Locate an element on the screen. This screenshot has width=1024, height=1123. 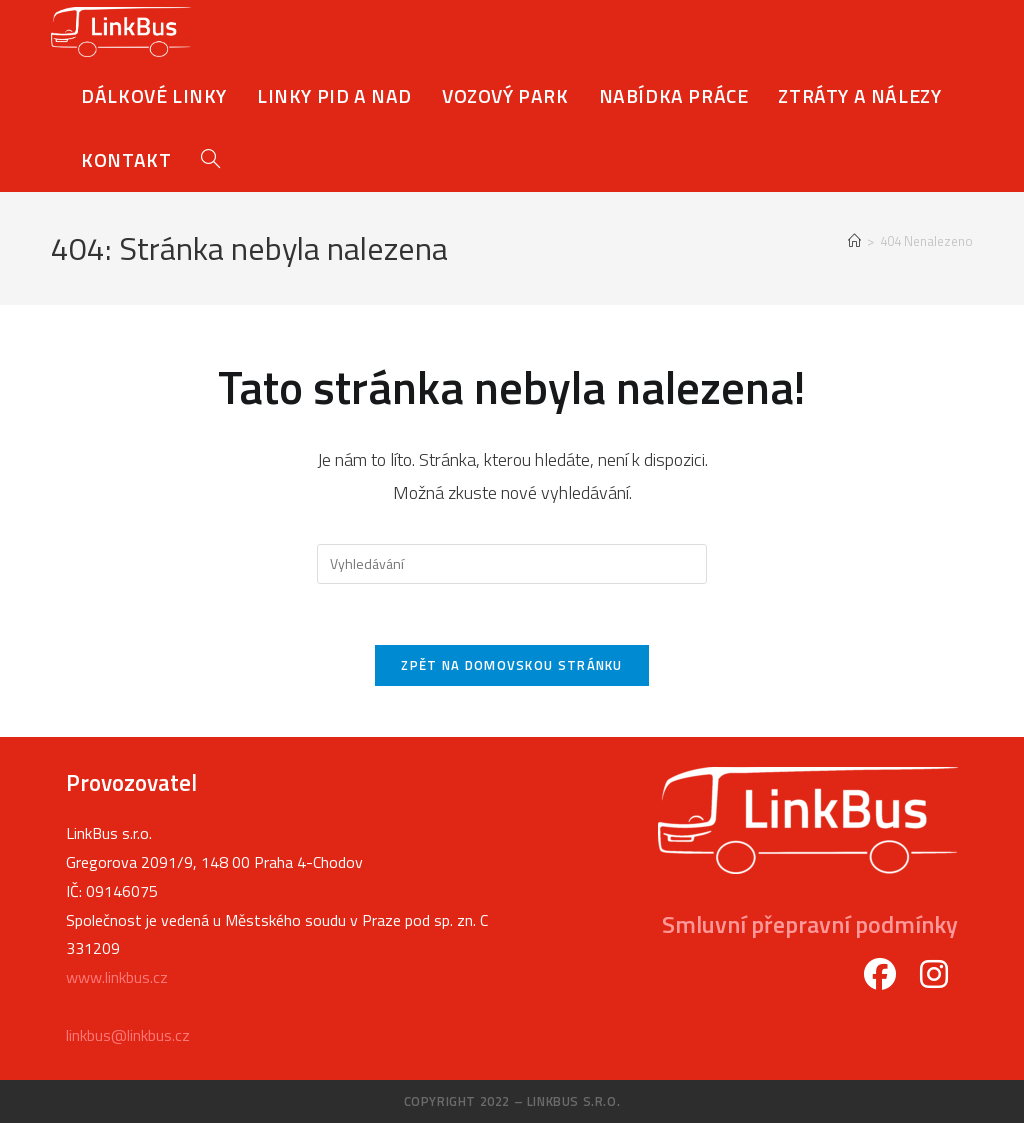
Zpět na domovskou stránku is located at coordinates (512, 665).